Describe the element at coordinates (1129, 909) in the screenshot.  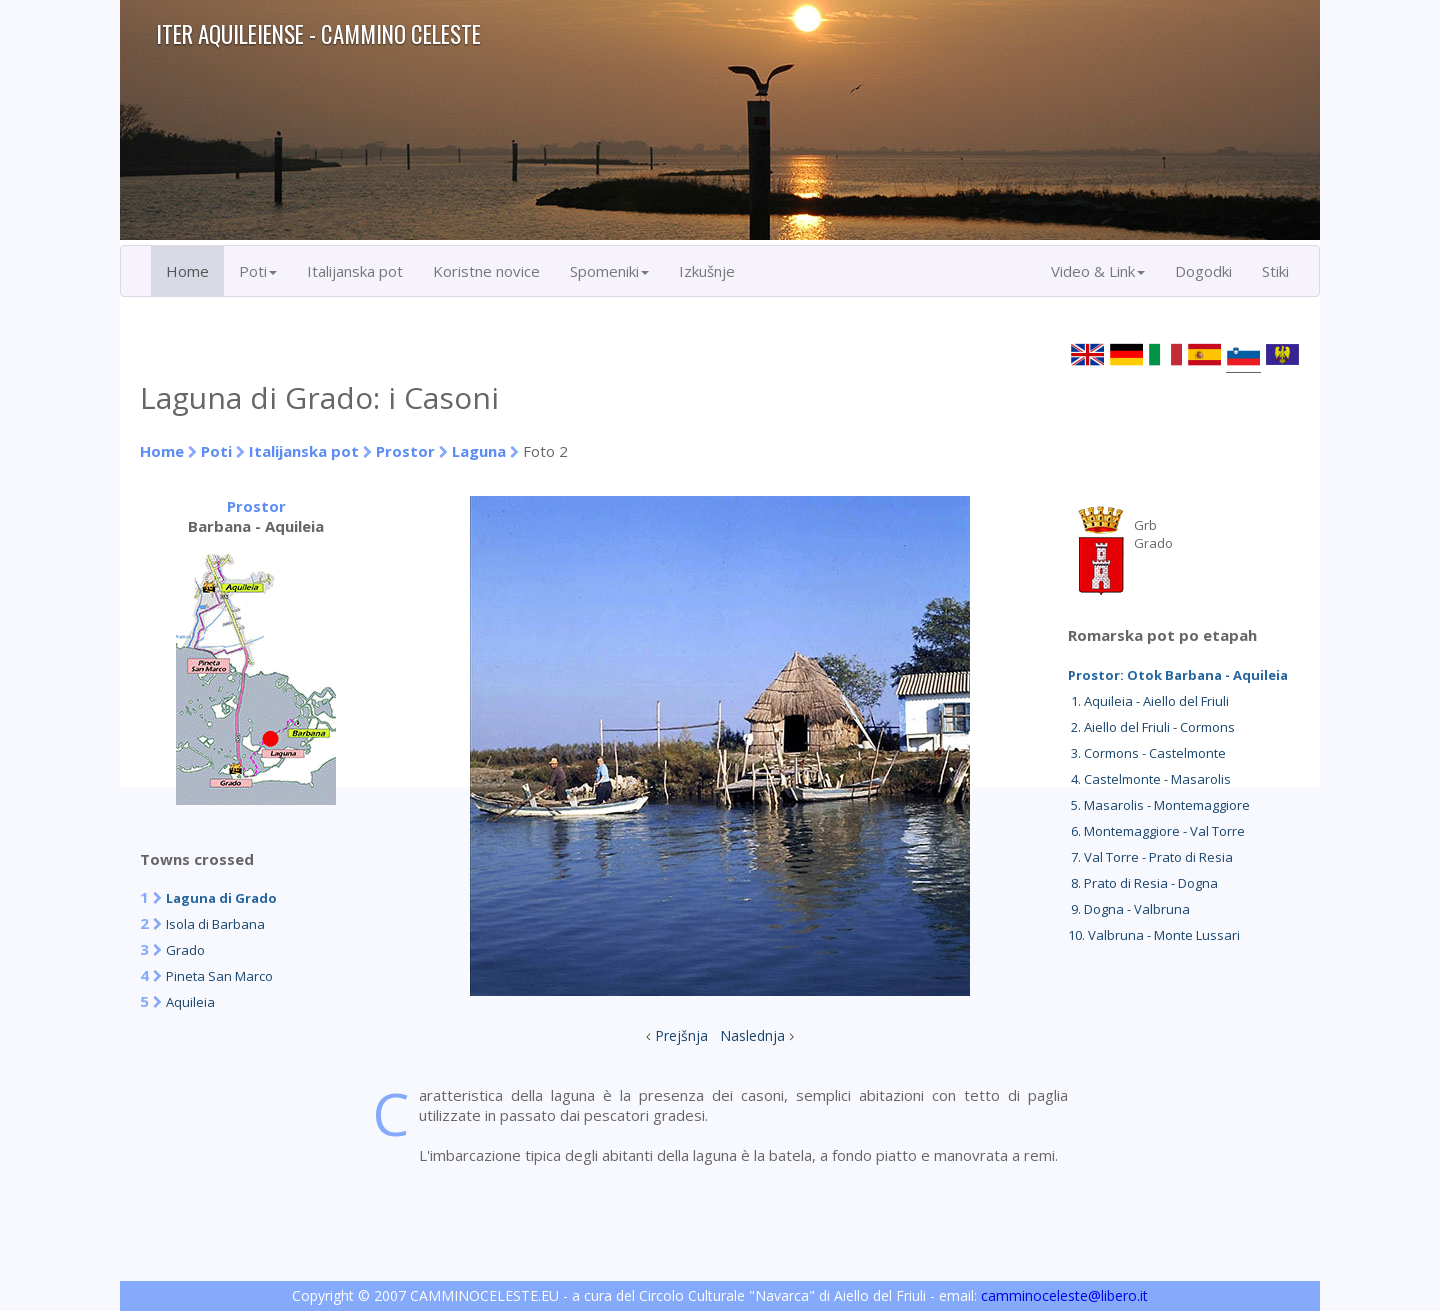
I see `9. Dogna - Valbruna` at that location.